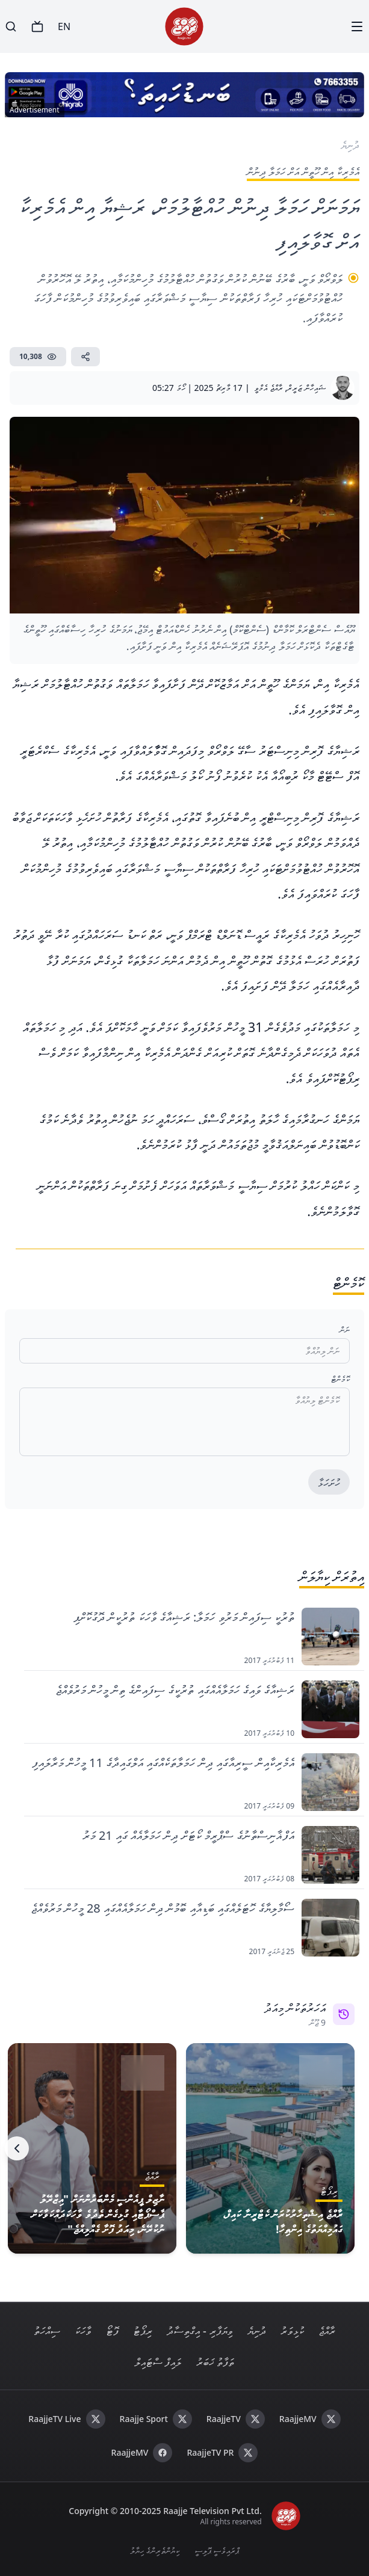 The image size is (369, 2576). Describe the element at coordinates (215, 2362) in the screenshot. I see `ތަފާތު ޚަބަރު` at that location.